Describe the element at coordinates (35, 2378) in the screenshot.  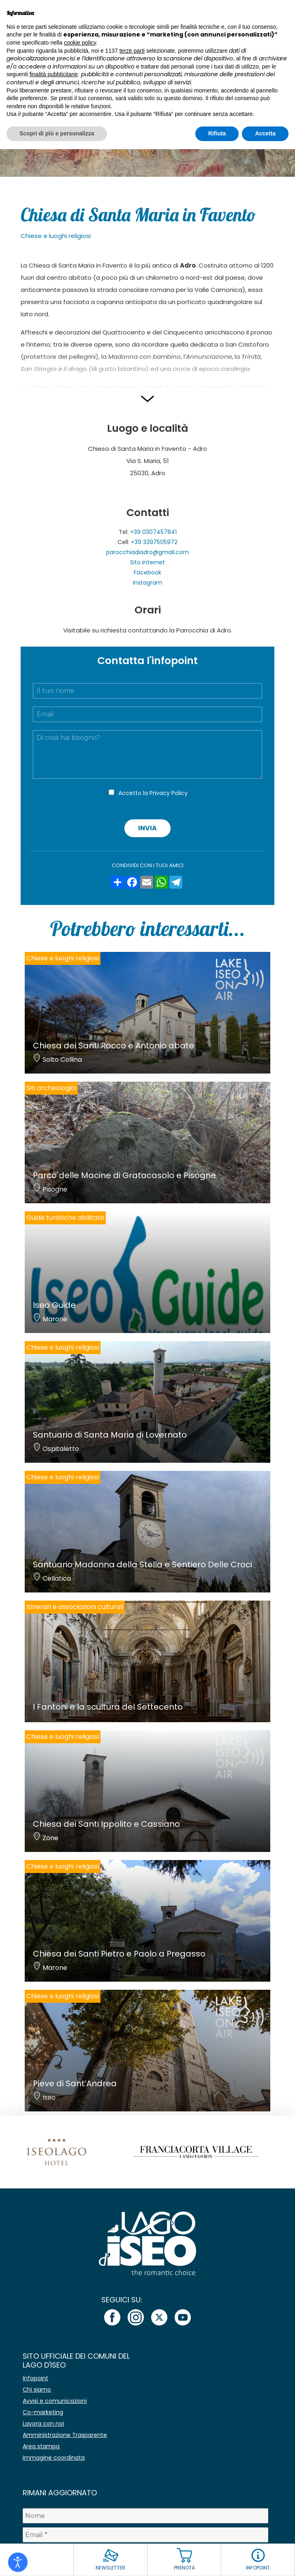
I see `Infopoint` at that location.